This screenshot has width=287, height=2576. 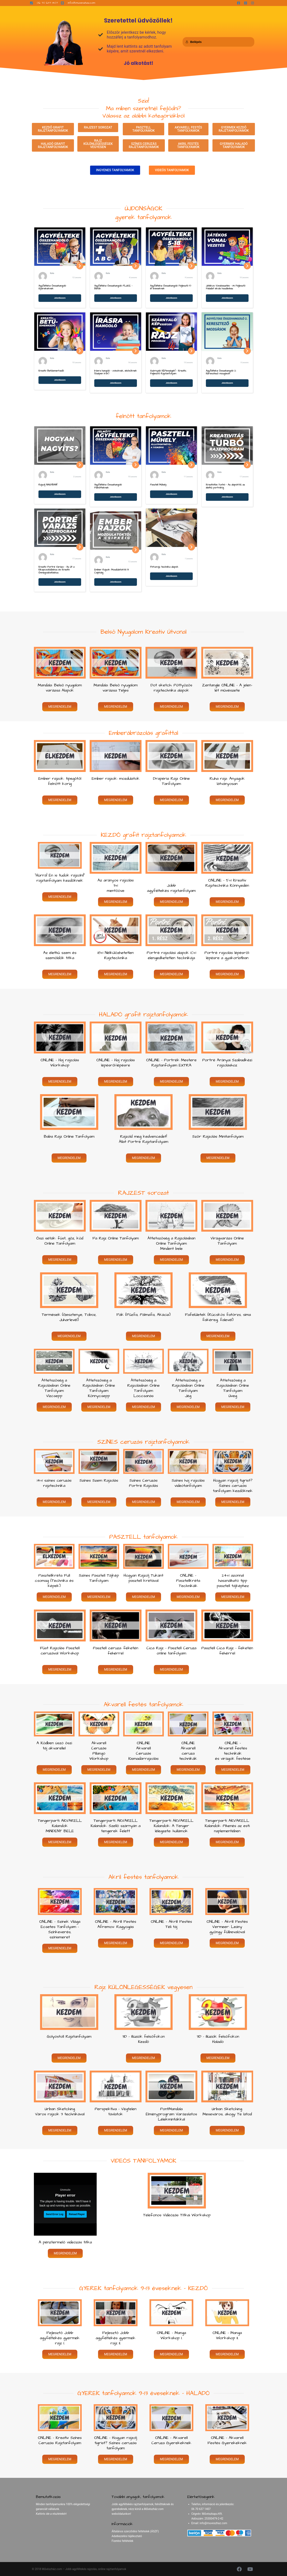 I want to click on Művészház.com, so click(x=154, y=2509).